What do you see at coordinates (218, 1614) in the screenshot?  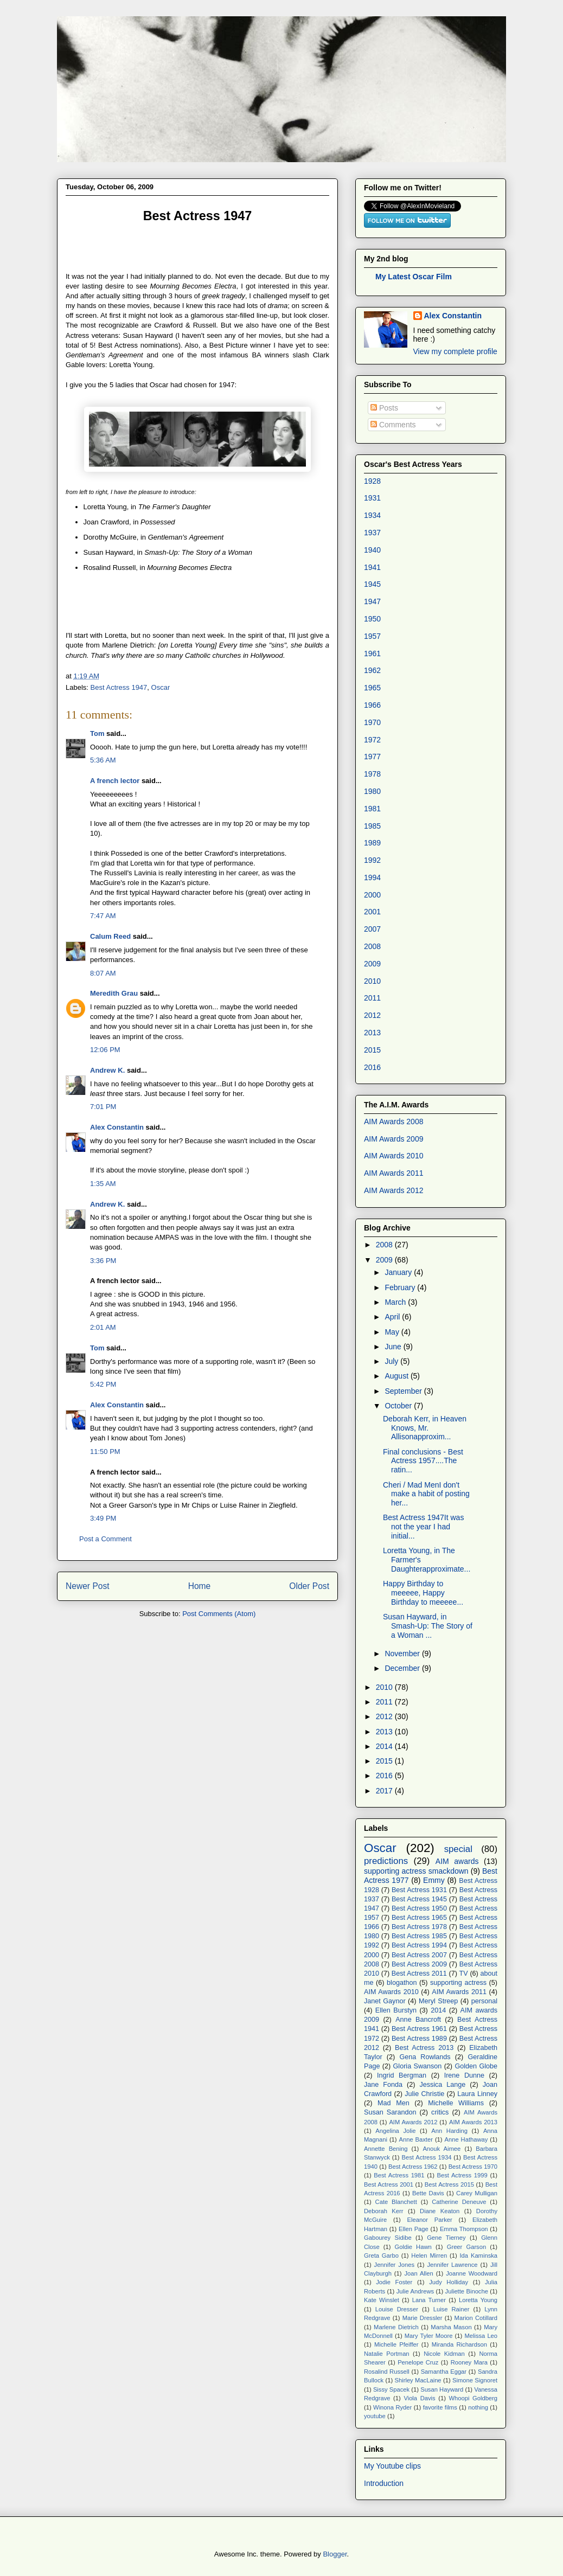 I see `Post Comments (Atom)` at bounding box center [218, 1614].